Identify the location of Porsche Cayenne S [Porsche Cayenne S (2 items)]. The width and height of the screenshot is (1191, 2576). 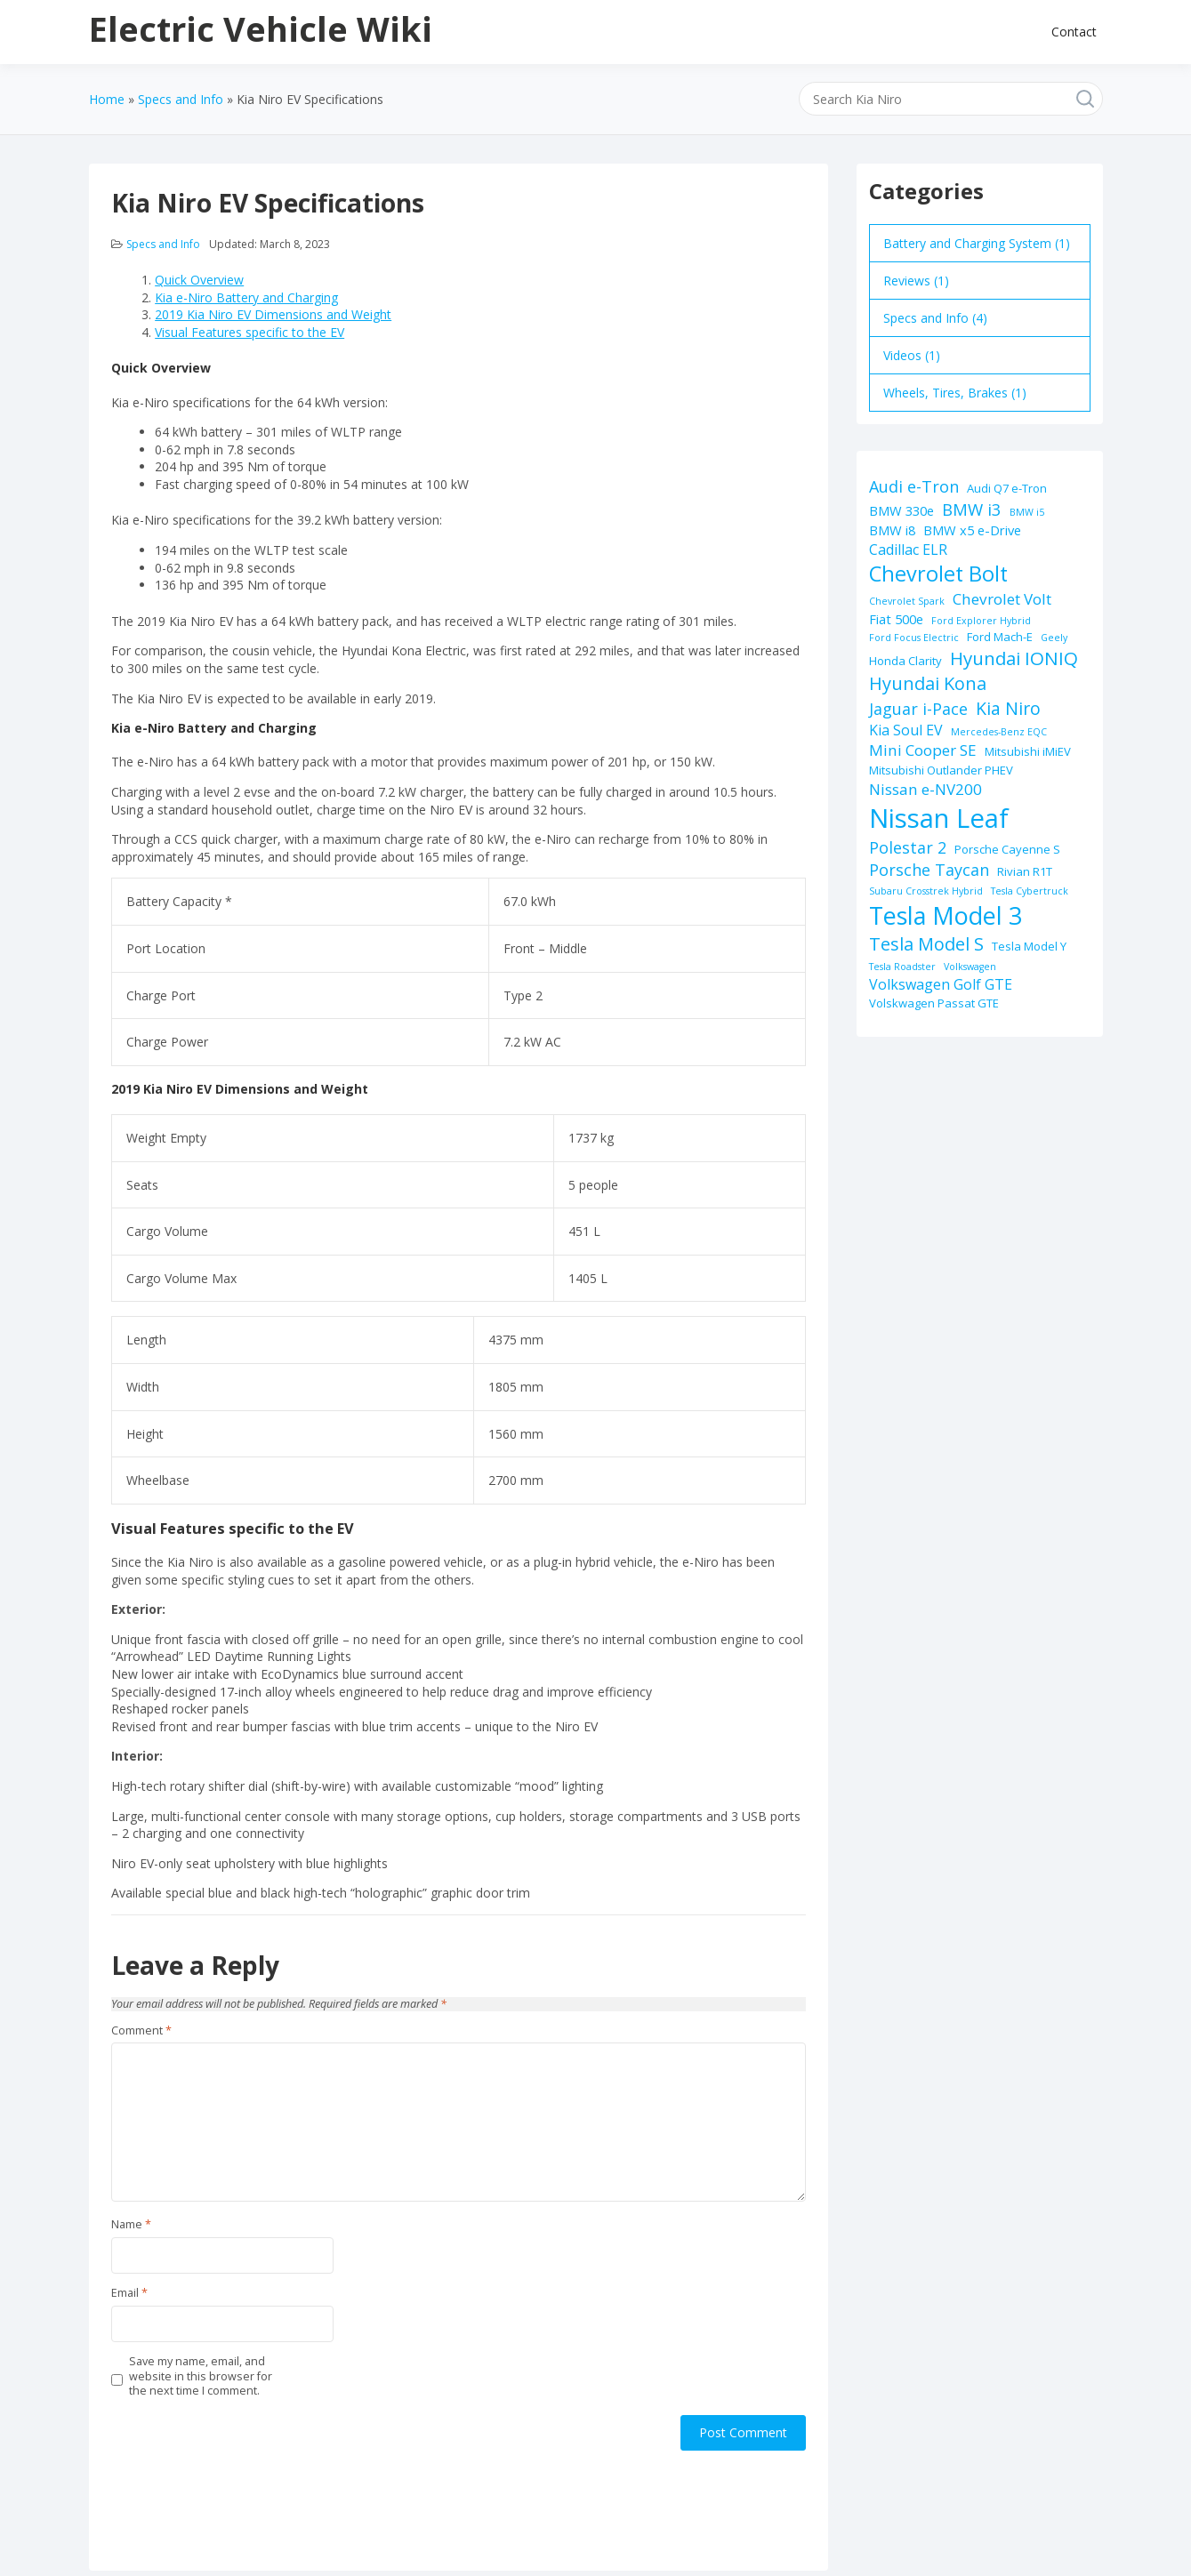
(1007, 849).